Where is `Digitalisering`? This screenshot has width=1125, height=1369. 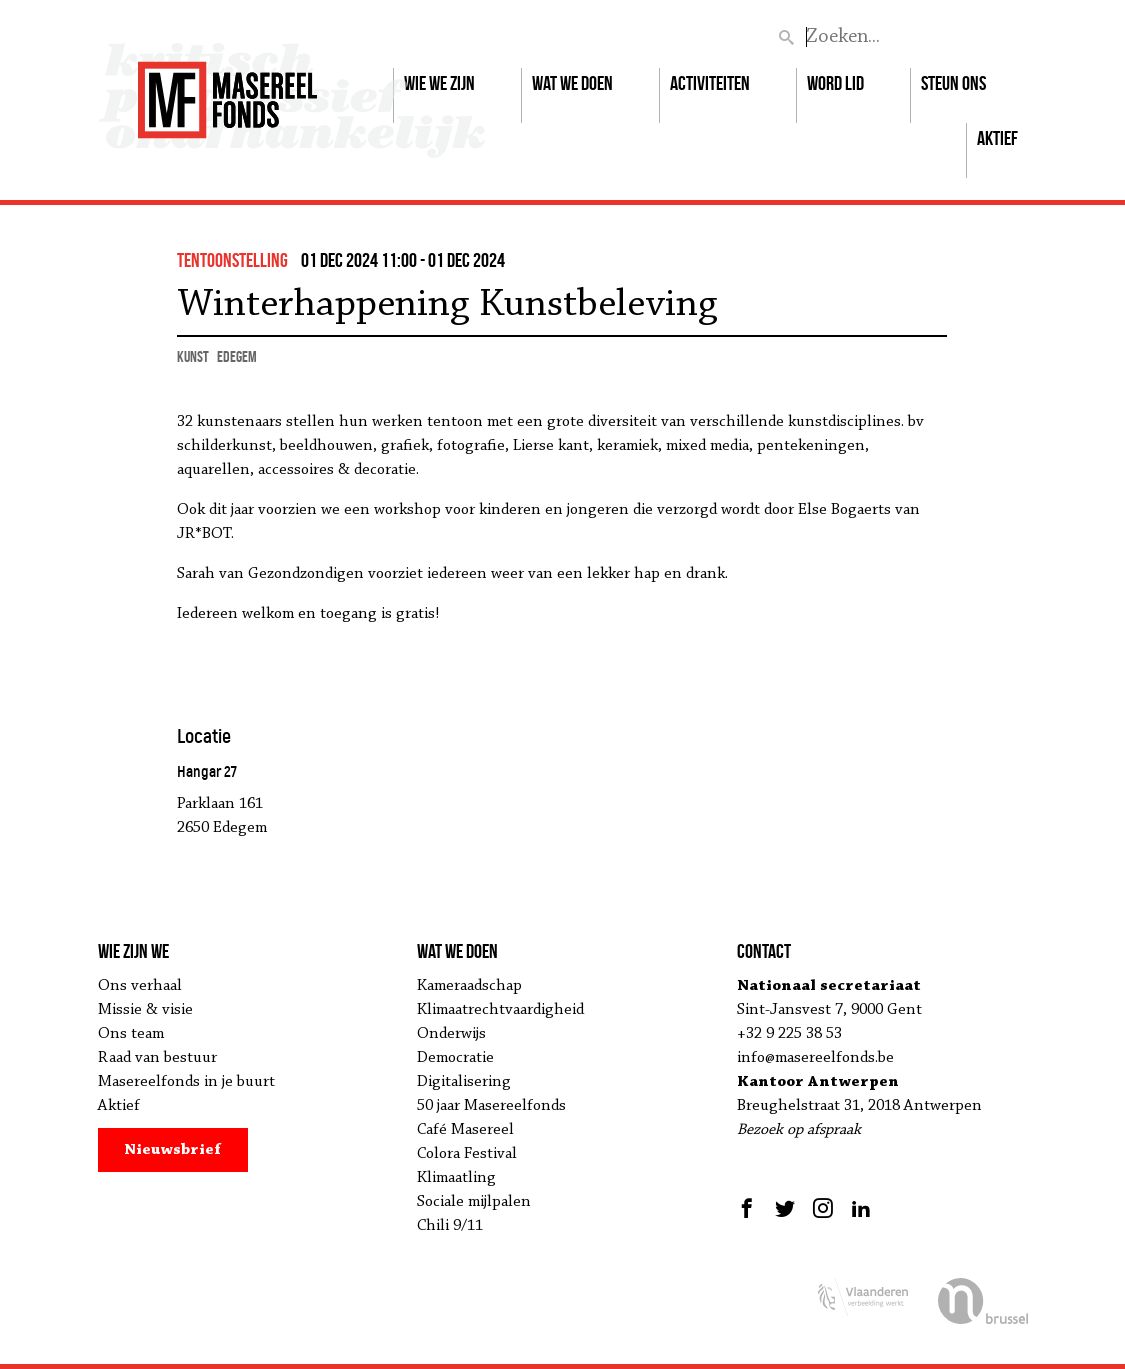 Digitalisering is located at coordinates (464, 1082).